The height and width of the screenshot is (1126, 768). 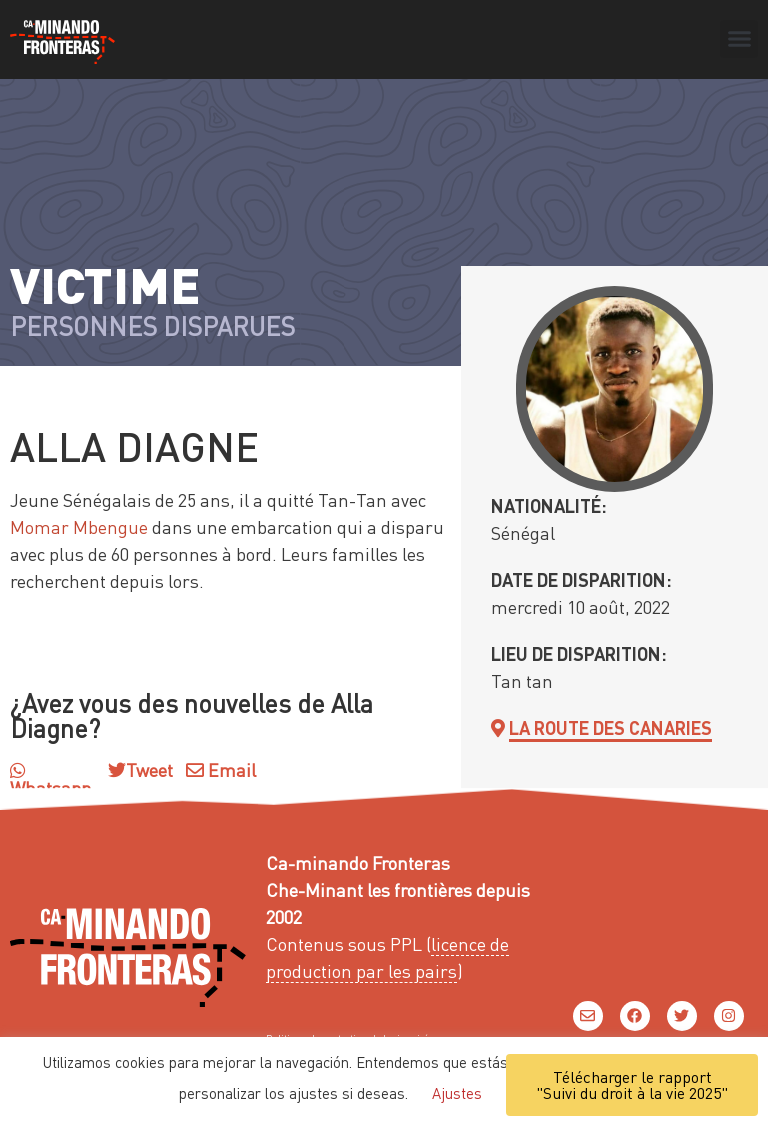 I want to click on Momar Mbengue, so click(x=79, y=526).